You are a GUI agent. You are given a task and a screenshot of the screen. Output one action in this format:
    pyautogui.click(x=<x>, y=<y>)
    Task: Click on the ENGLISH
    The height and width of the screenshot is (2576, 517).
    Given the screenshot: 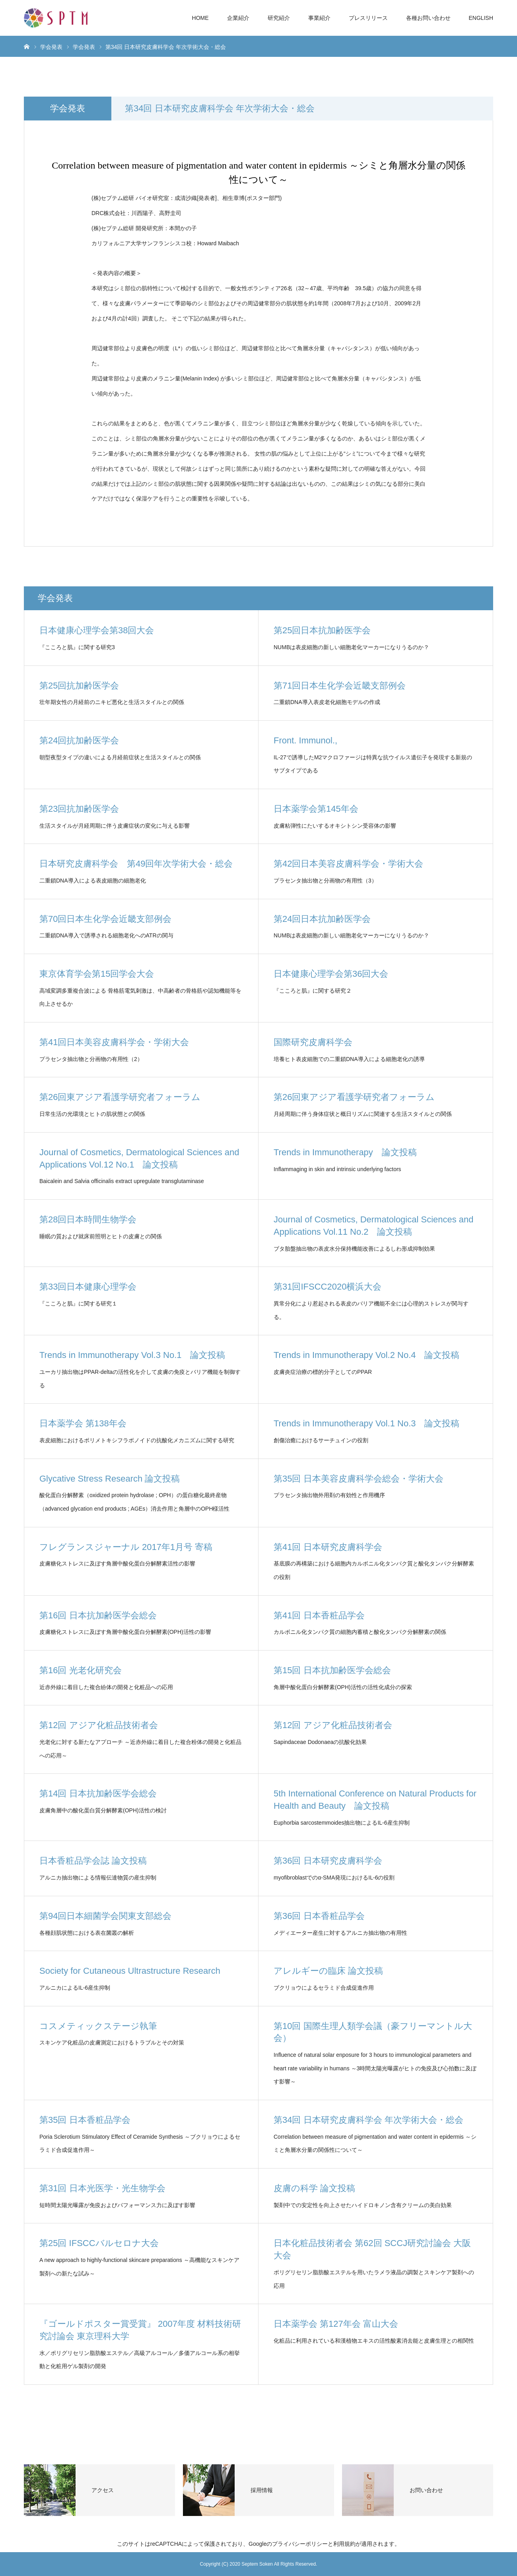 What is the action you would take?
    pyautogui.click(x=481, y=18)
    